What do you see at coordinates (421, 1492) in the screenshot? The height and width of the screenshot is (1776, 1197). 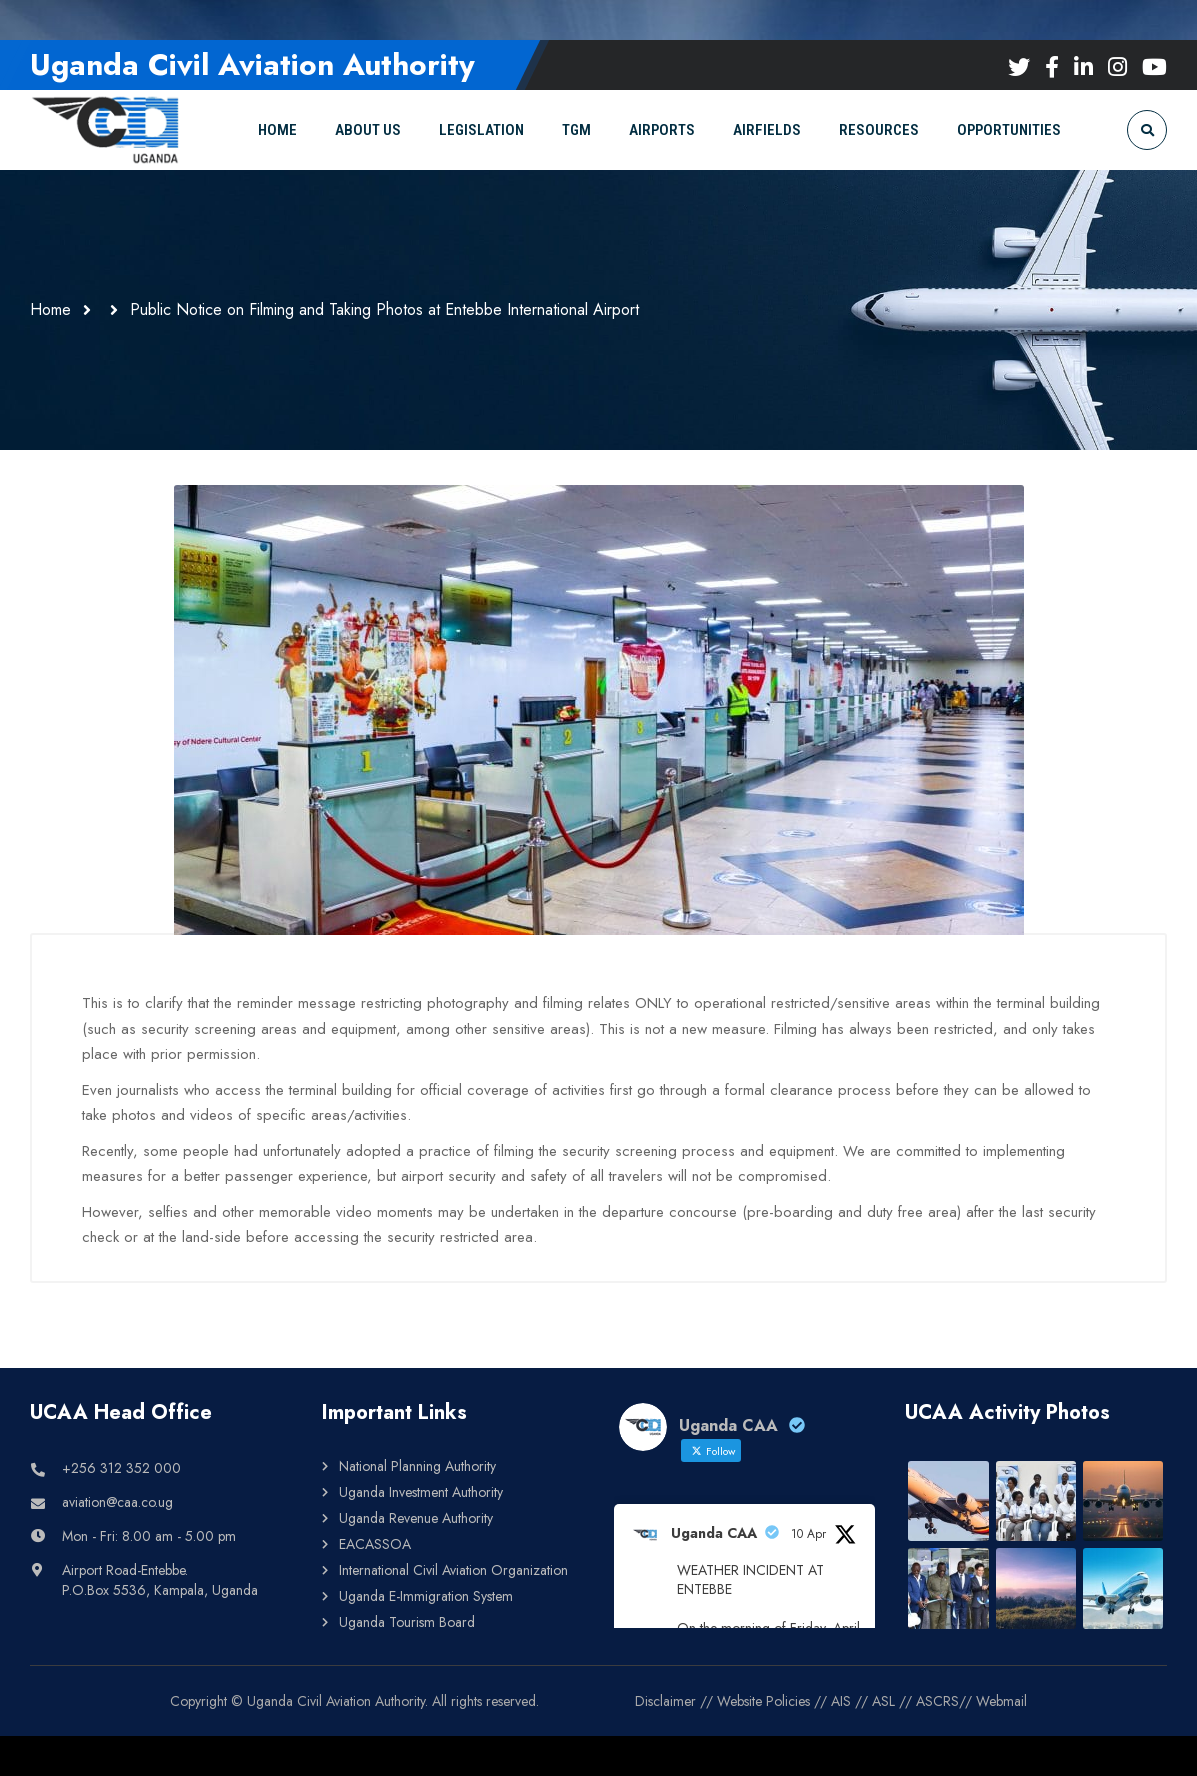 I see `Uganda Investment Authority` at bounding box center [421, 1492].